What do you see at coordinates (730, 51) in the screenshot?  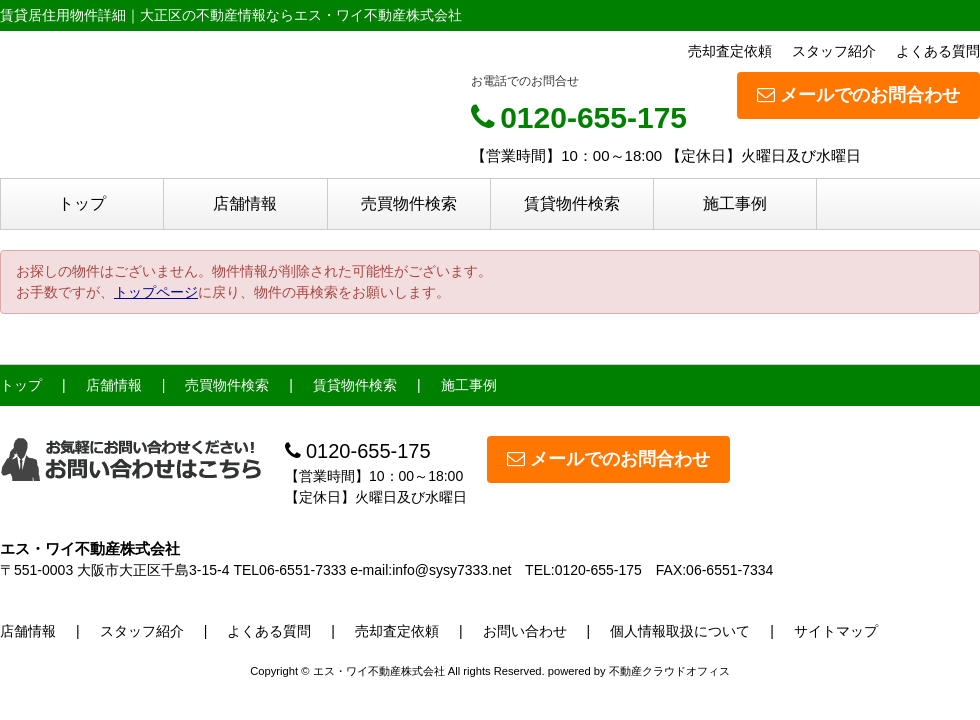 I see `売却査定依頼` at bounding box center [730, 51].